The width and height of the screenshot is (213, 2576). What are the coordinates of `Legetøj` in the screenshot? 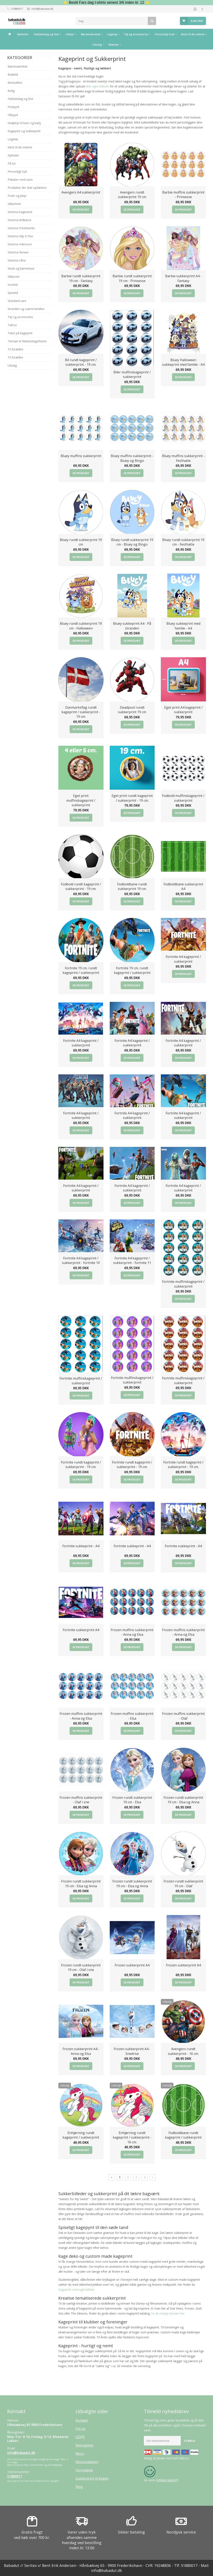 It's located at (112, 34).